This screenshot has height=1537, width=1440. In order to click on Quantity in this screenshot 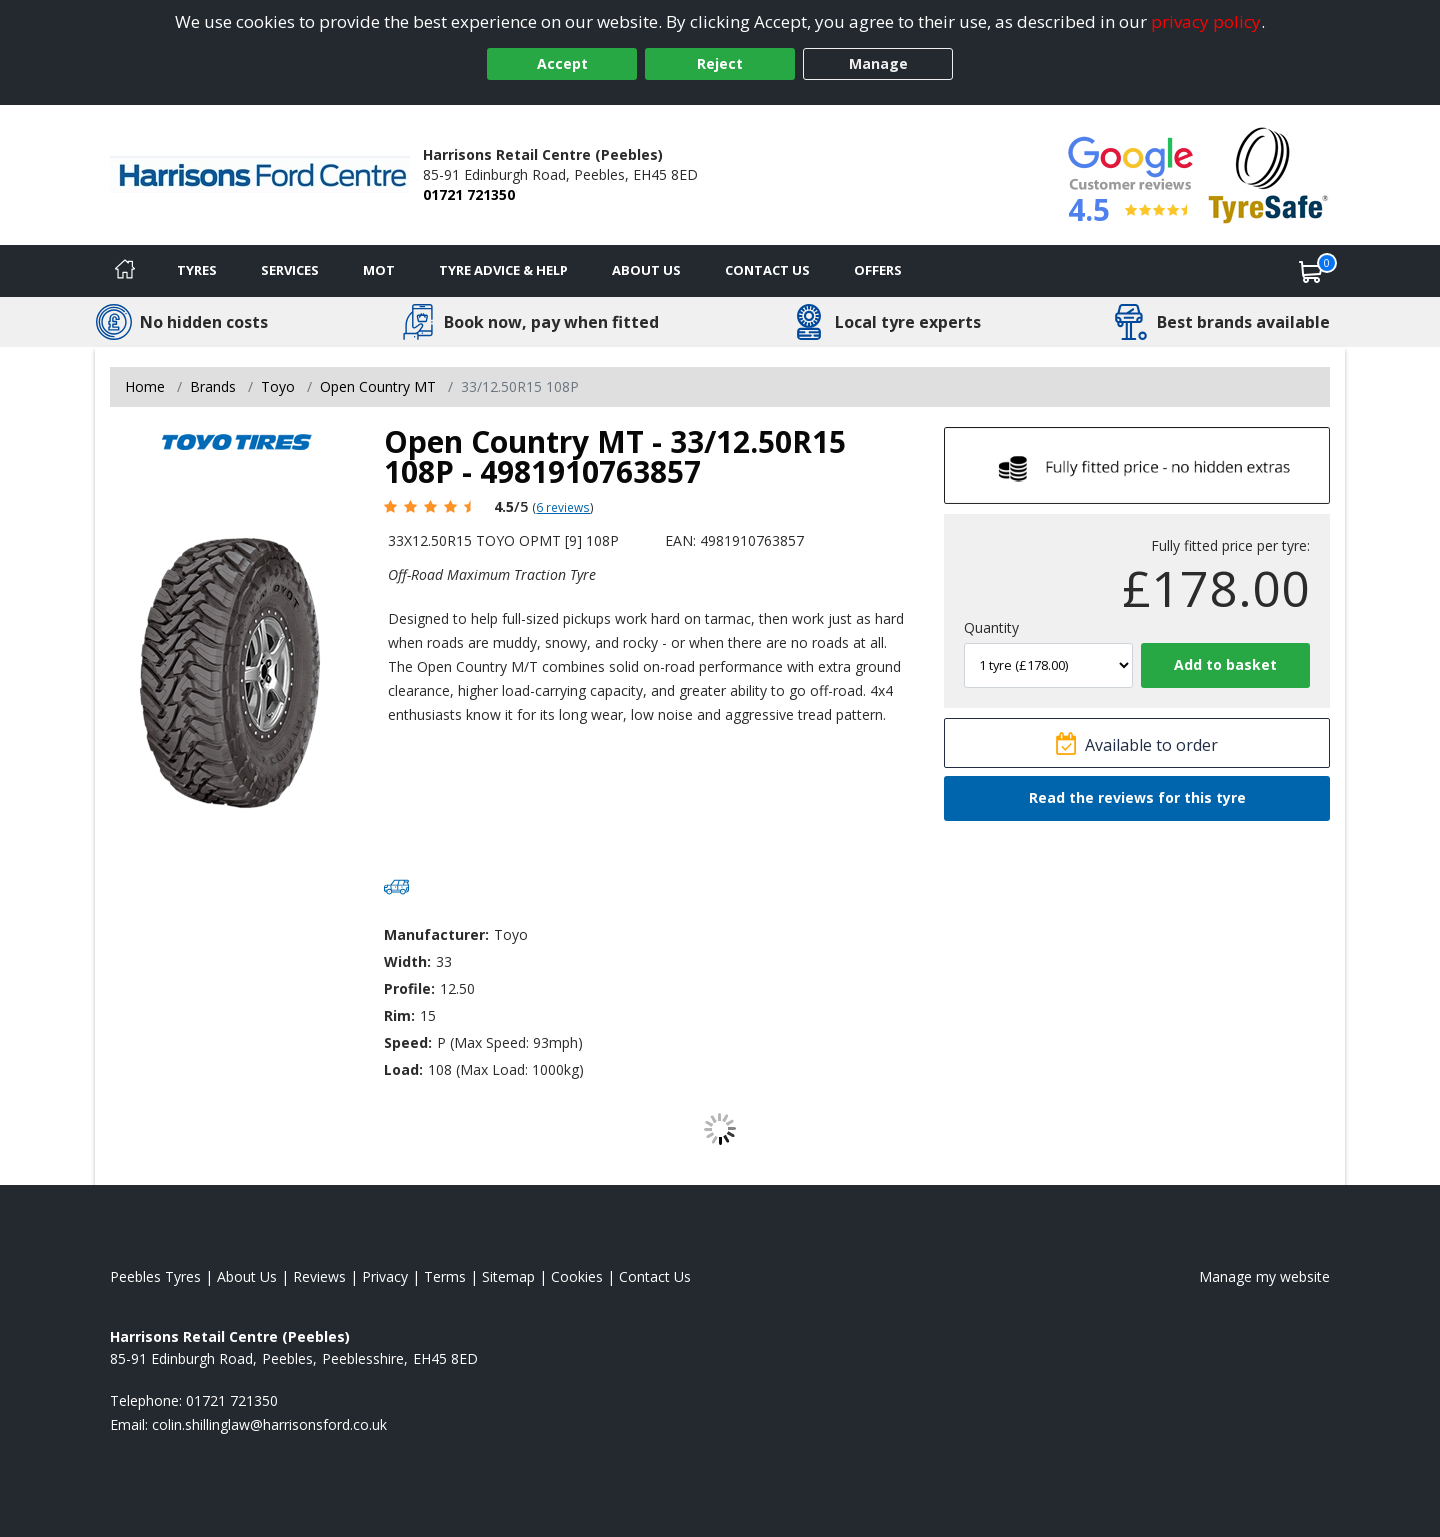, I will do `click(991, 627)`.